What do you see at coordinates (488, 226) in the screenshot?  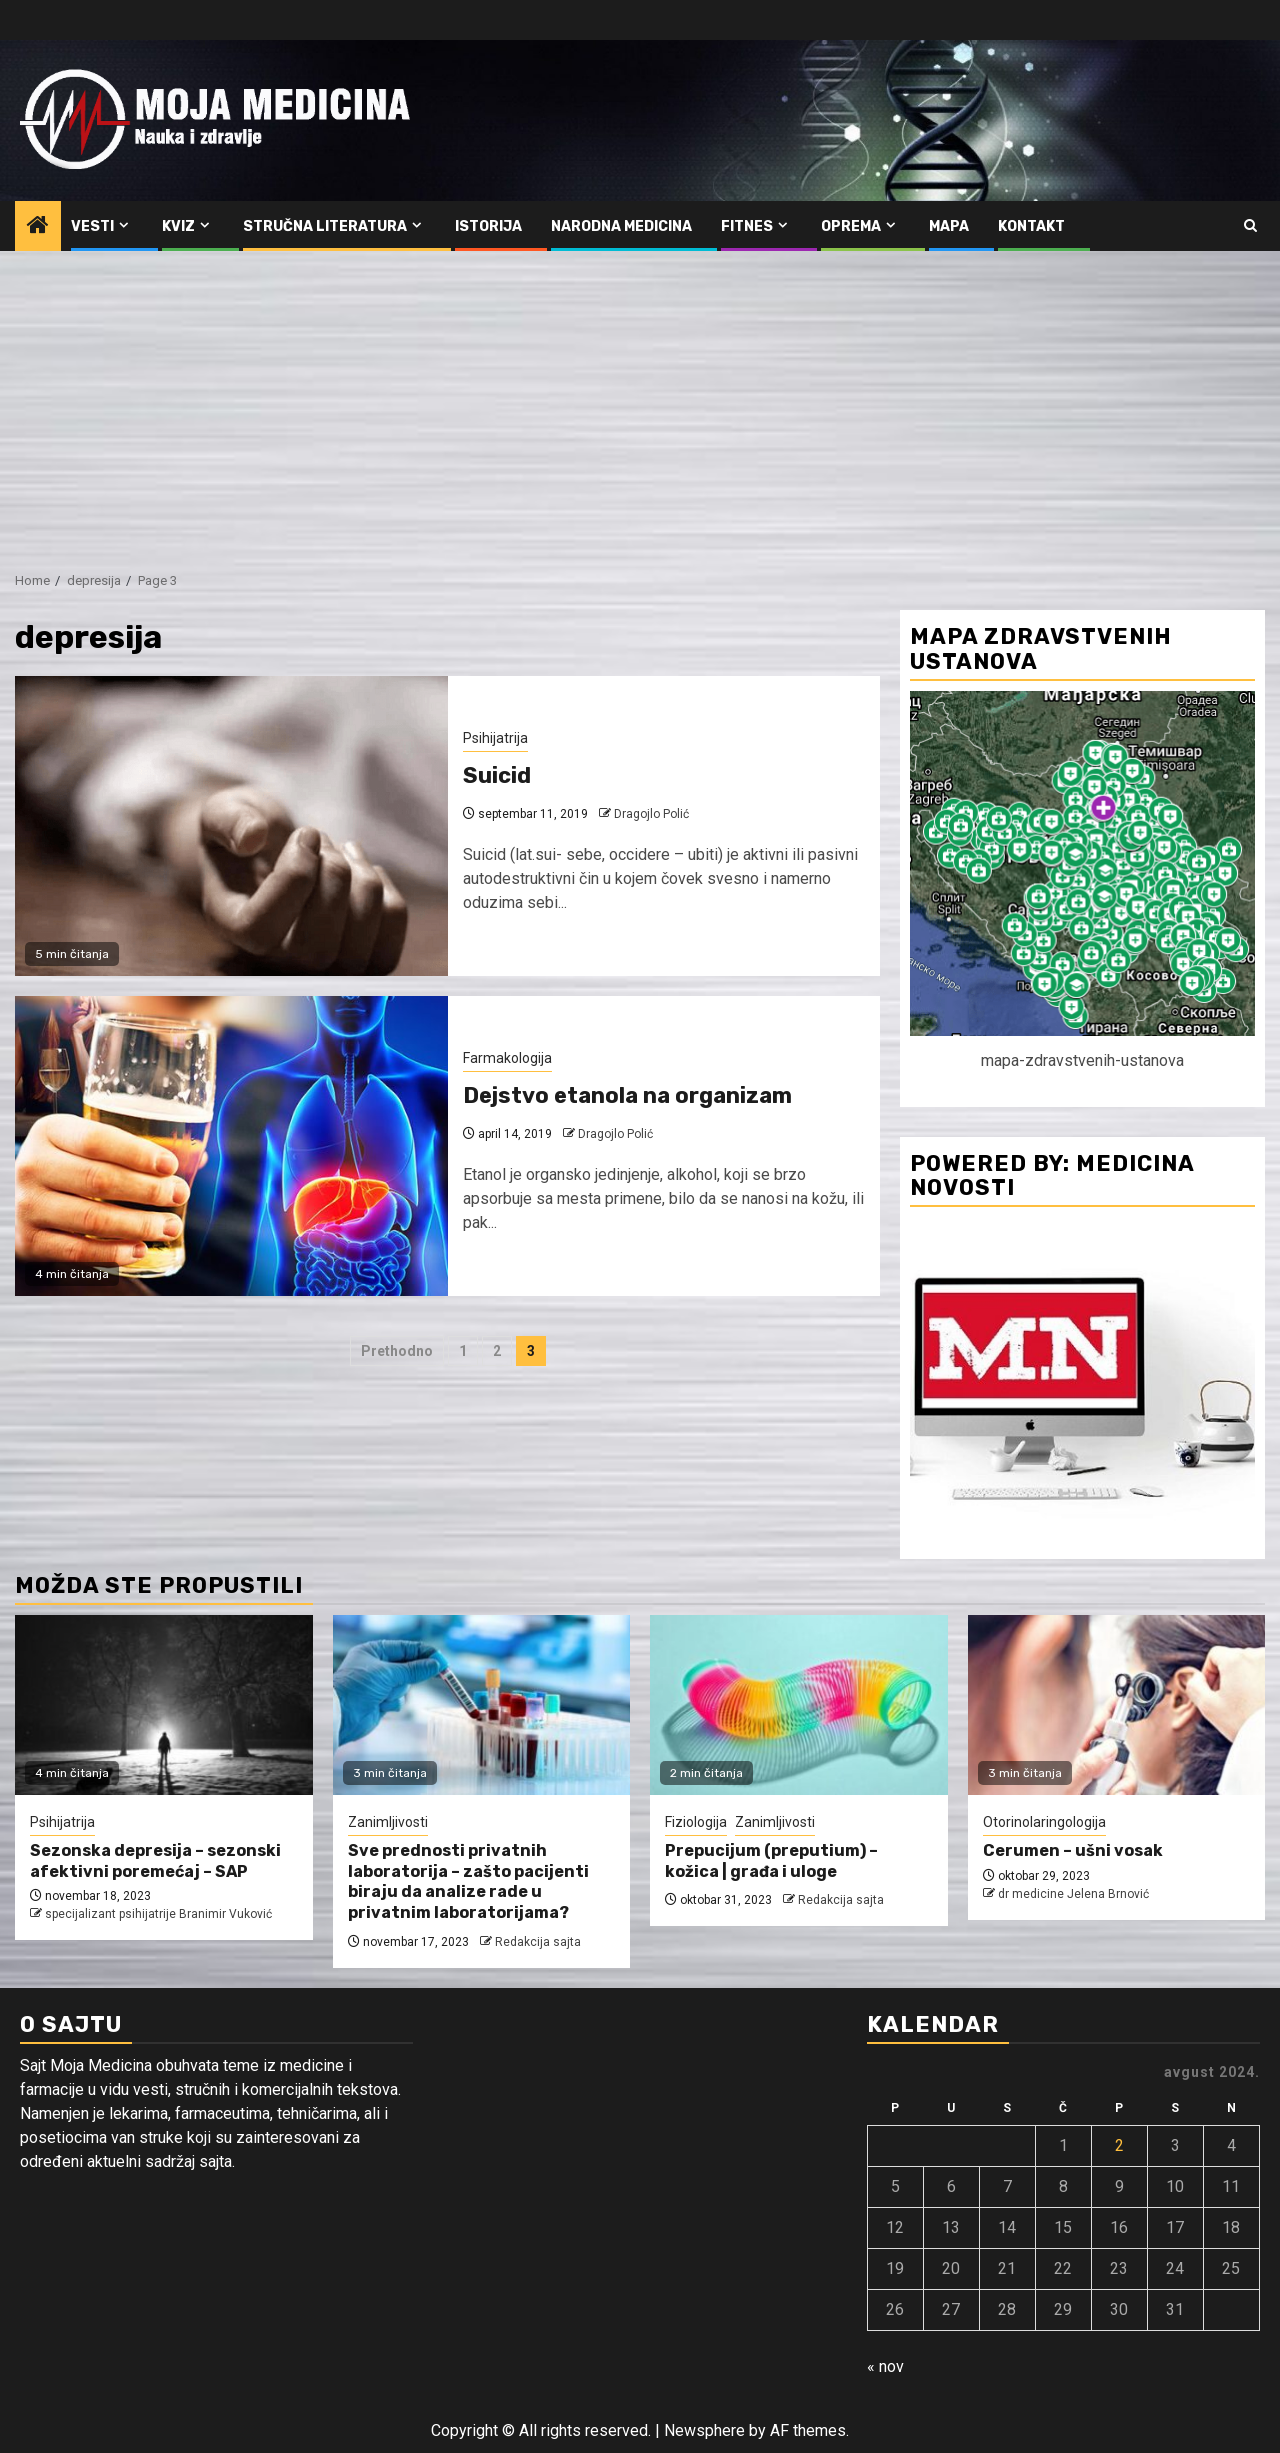 I see `Istorija` at bounding box center [488, 226].